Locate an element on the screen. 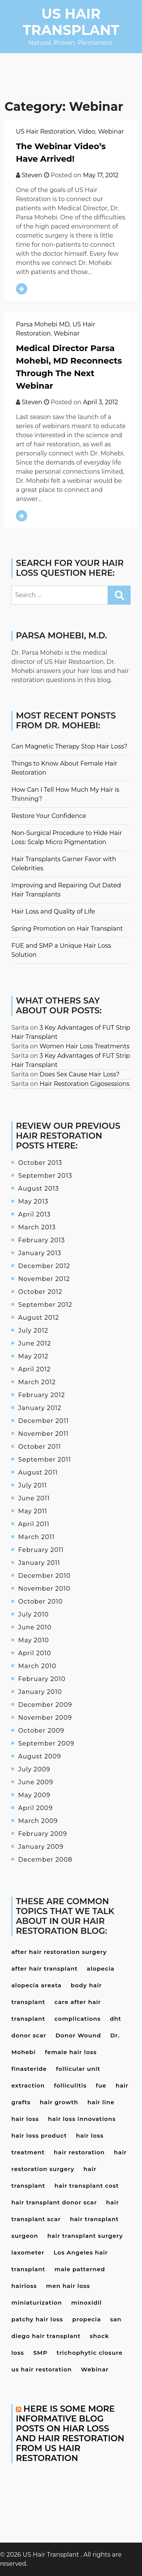 The width and height of the screenshot is (142, 2576). hair loss [hair loss (24 items)] is located at coordinates (25, 2118).